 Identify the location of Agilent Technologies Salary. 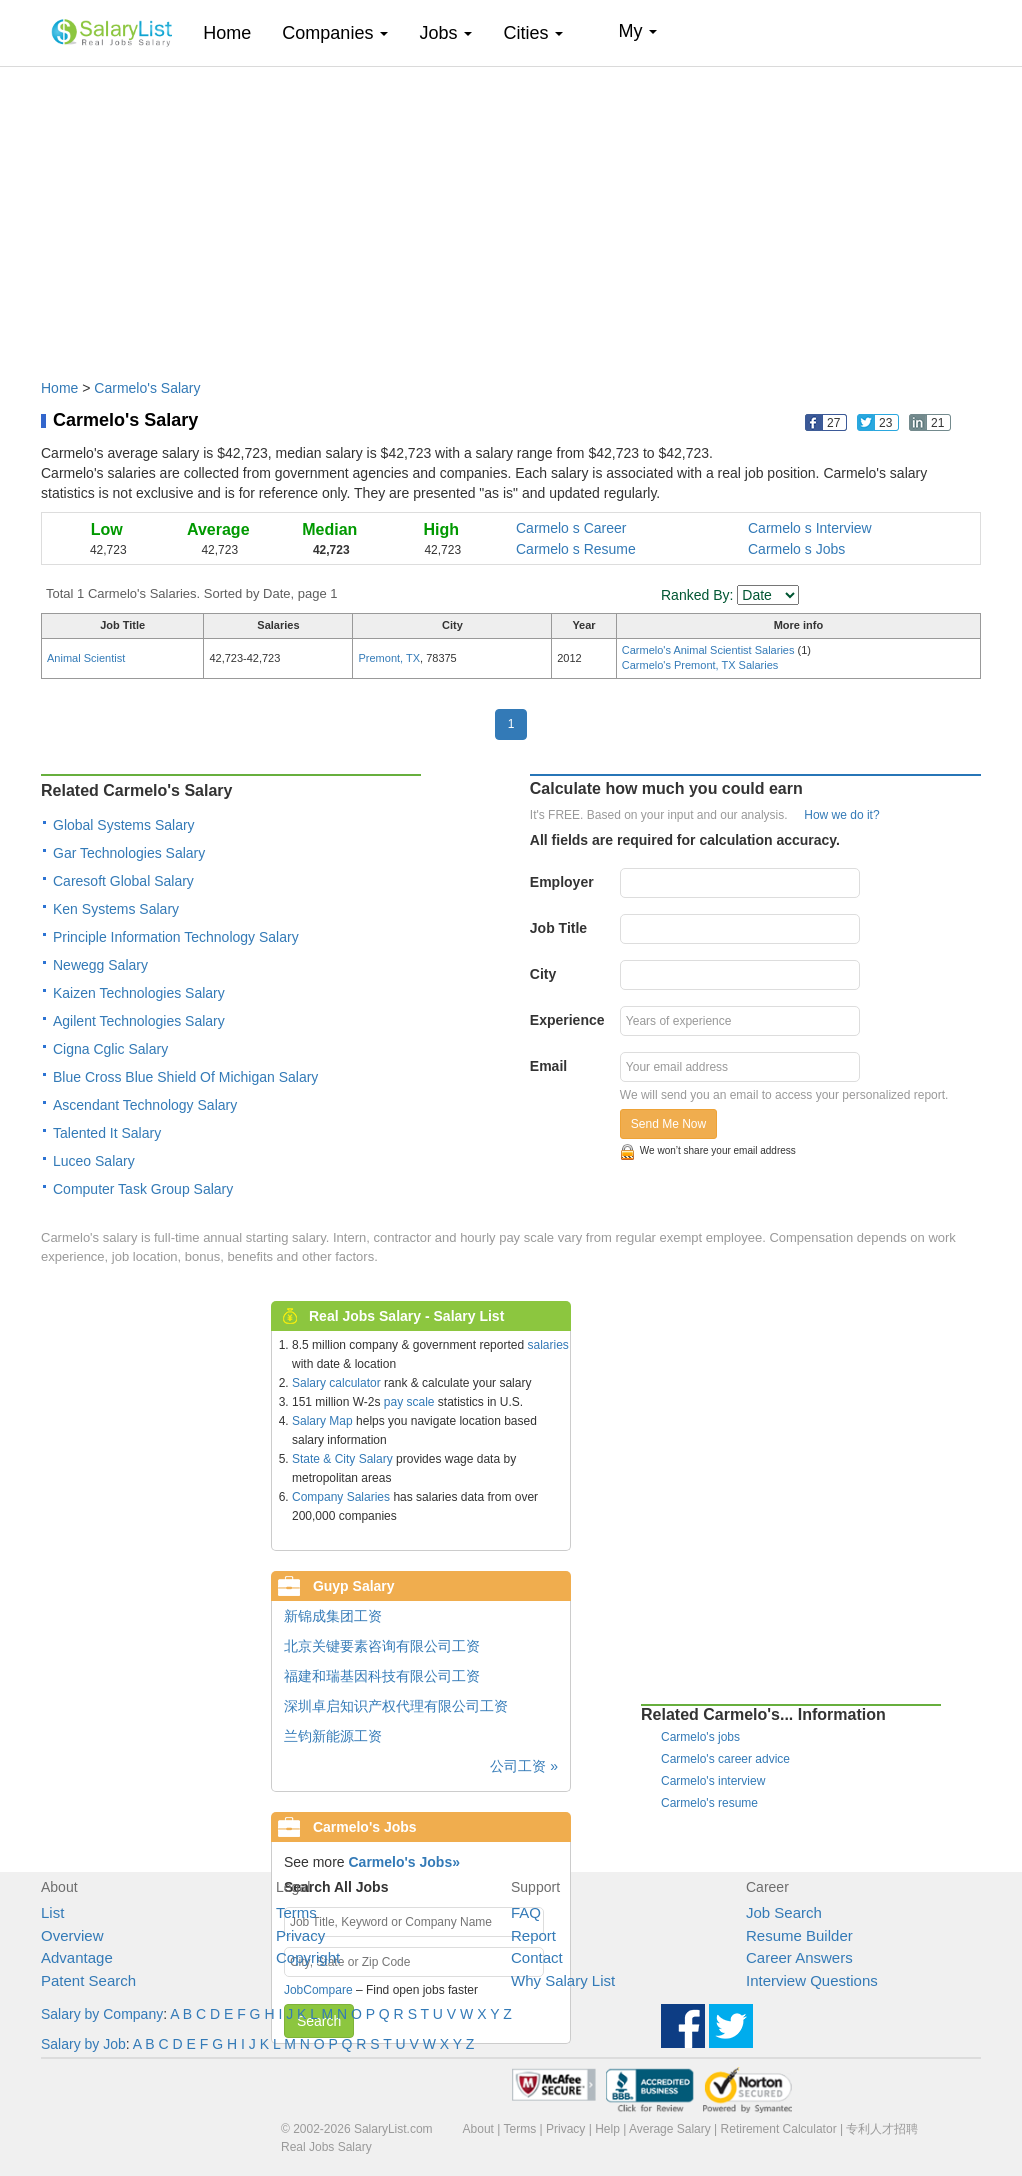
(139, 1021).